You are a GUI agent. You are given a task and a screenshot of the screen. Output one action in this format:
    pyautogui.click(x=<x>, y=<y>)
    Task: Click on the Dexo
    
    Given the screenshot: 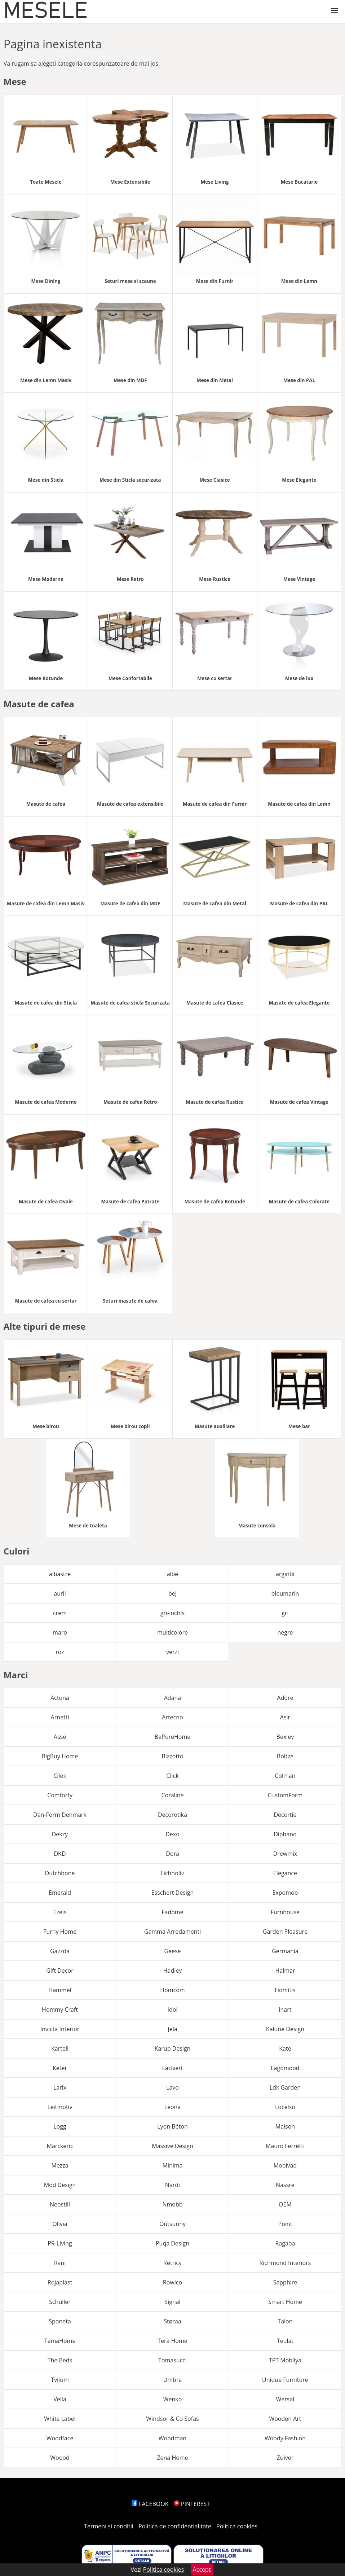 What is the action you would take?
    pyautogui.click(x=172, y=1834)
    